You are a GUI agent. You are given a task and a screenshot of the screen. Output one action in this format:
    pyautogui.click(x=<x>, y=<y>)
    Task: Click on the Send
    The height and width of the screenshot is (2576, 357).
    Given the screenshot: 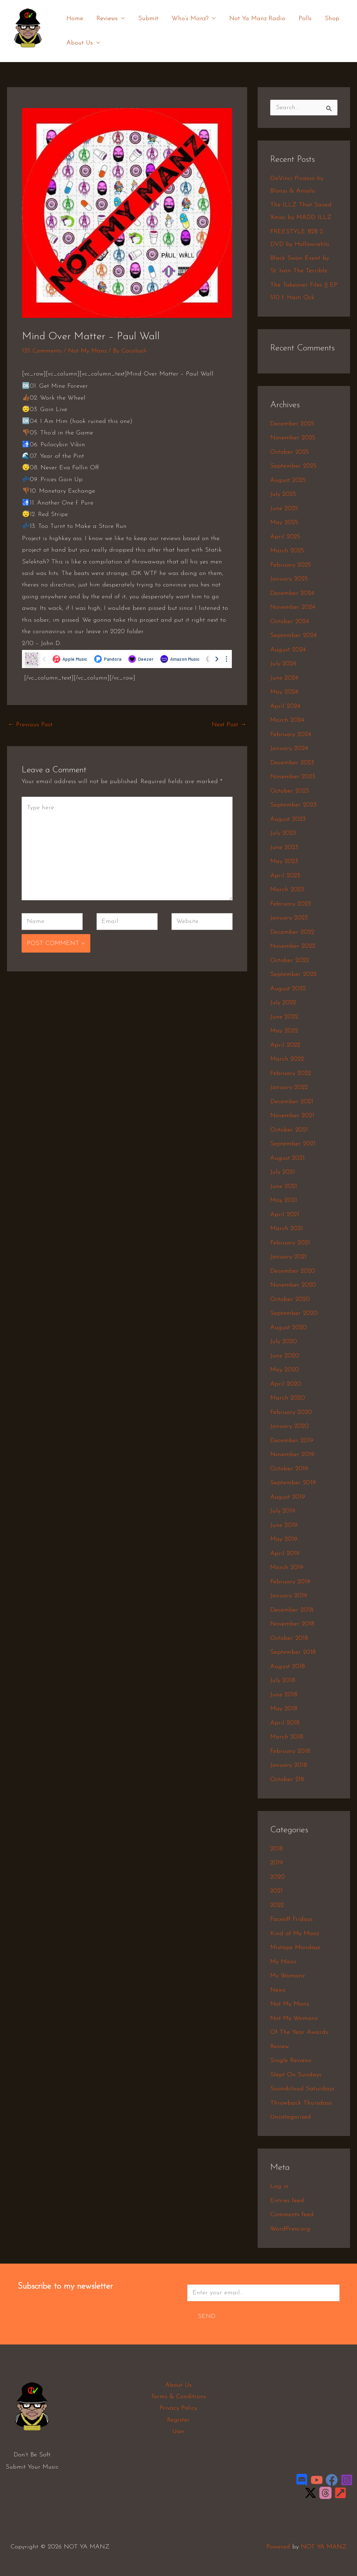 What is the action you would take?
    pyautogui.click(x=206, y=2316)
    